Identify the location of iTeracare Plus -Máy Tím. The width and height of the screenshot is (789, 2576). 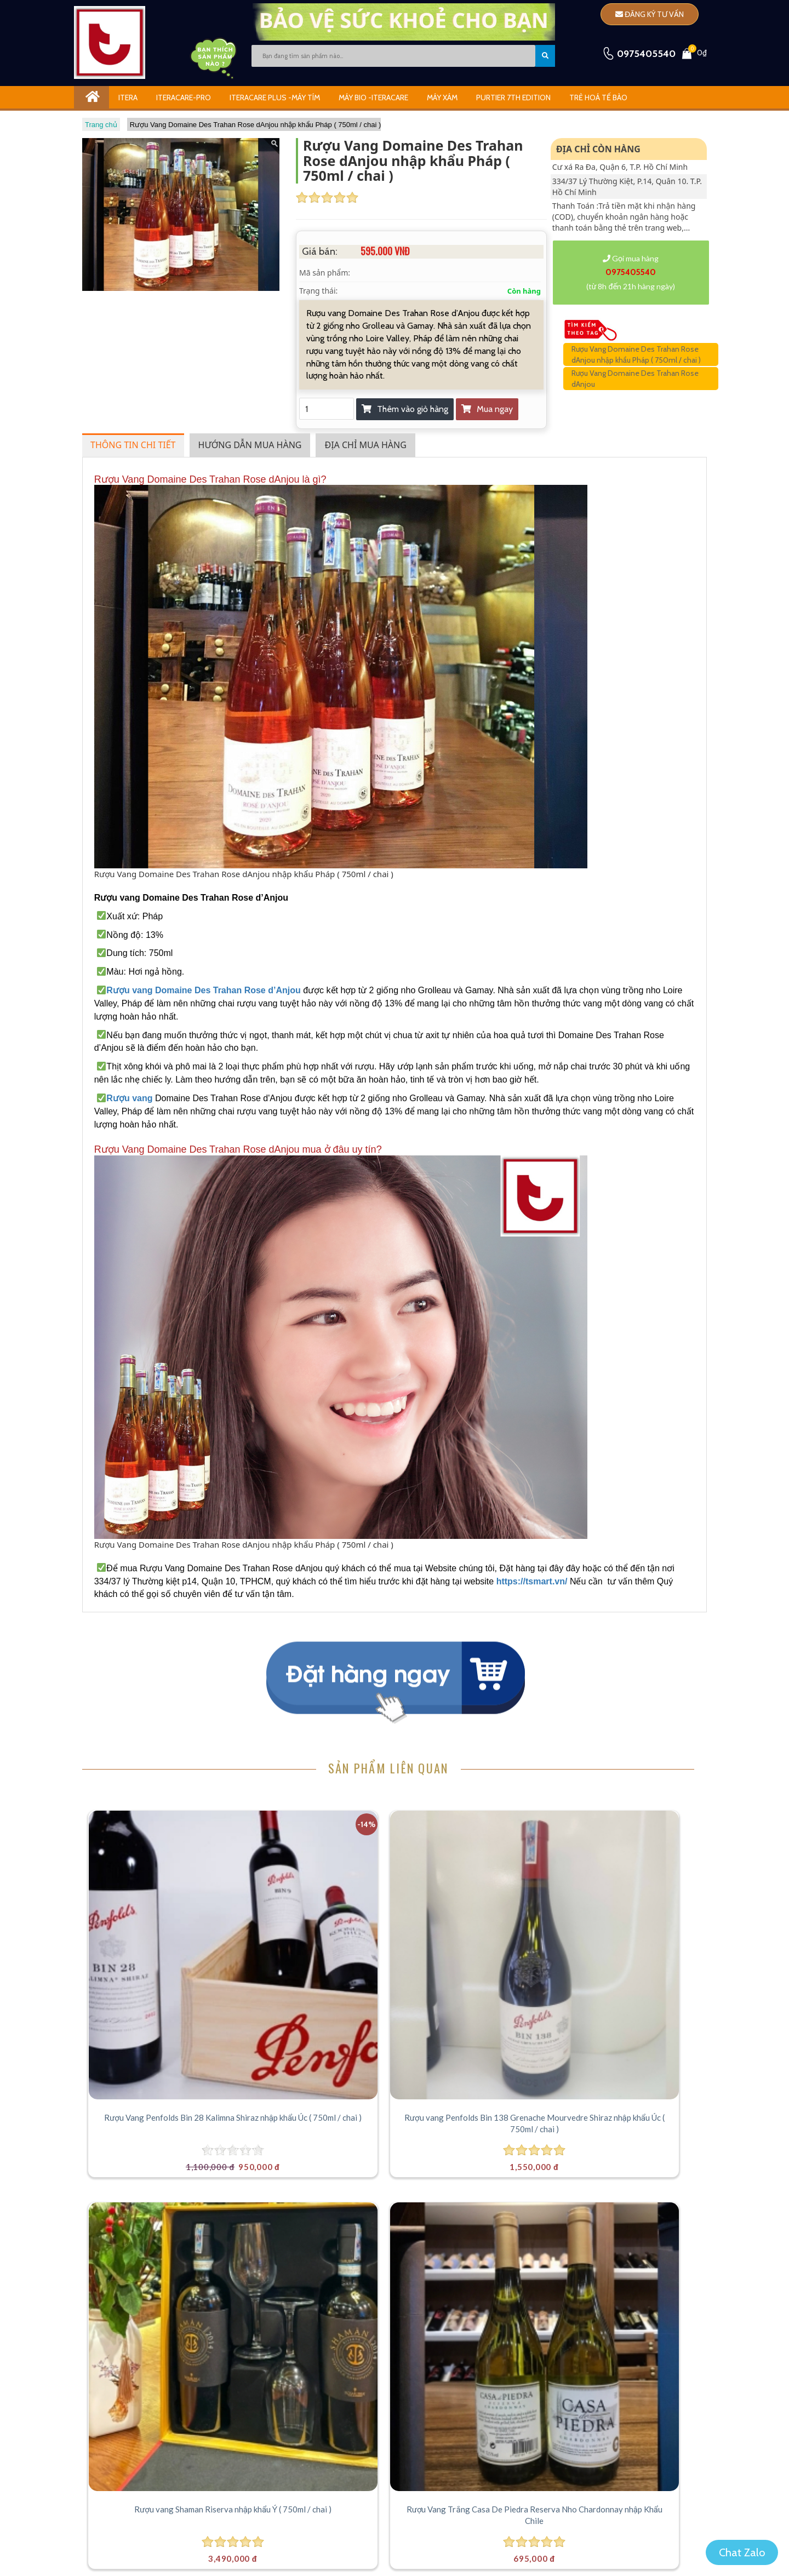
(275, 97).